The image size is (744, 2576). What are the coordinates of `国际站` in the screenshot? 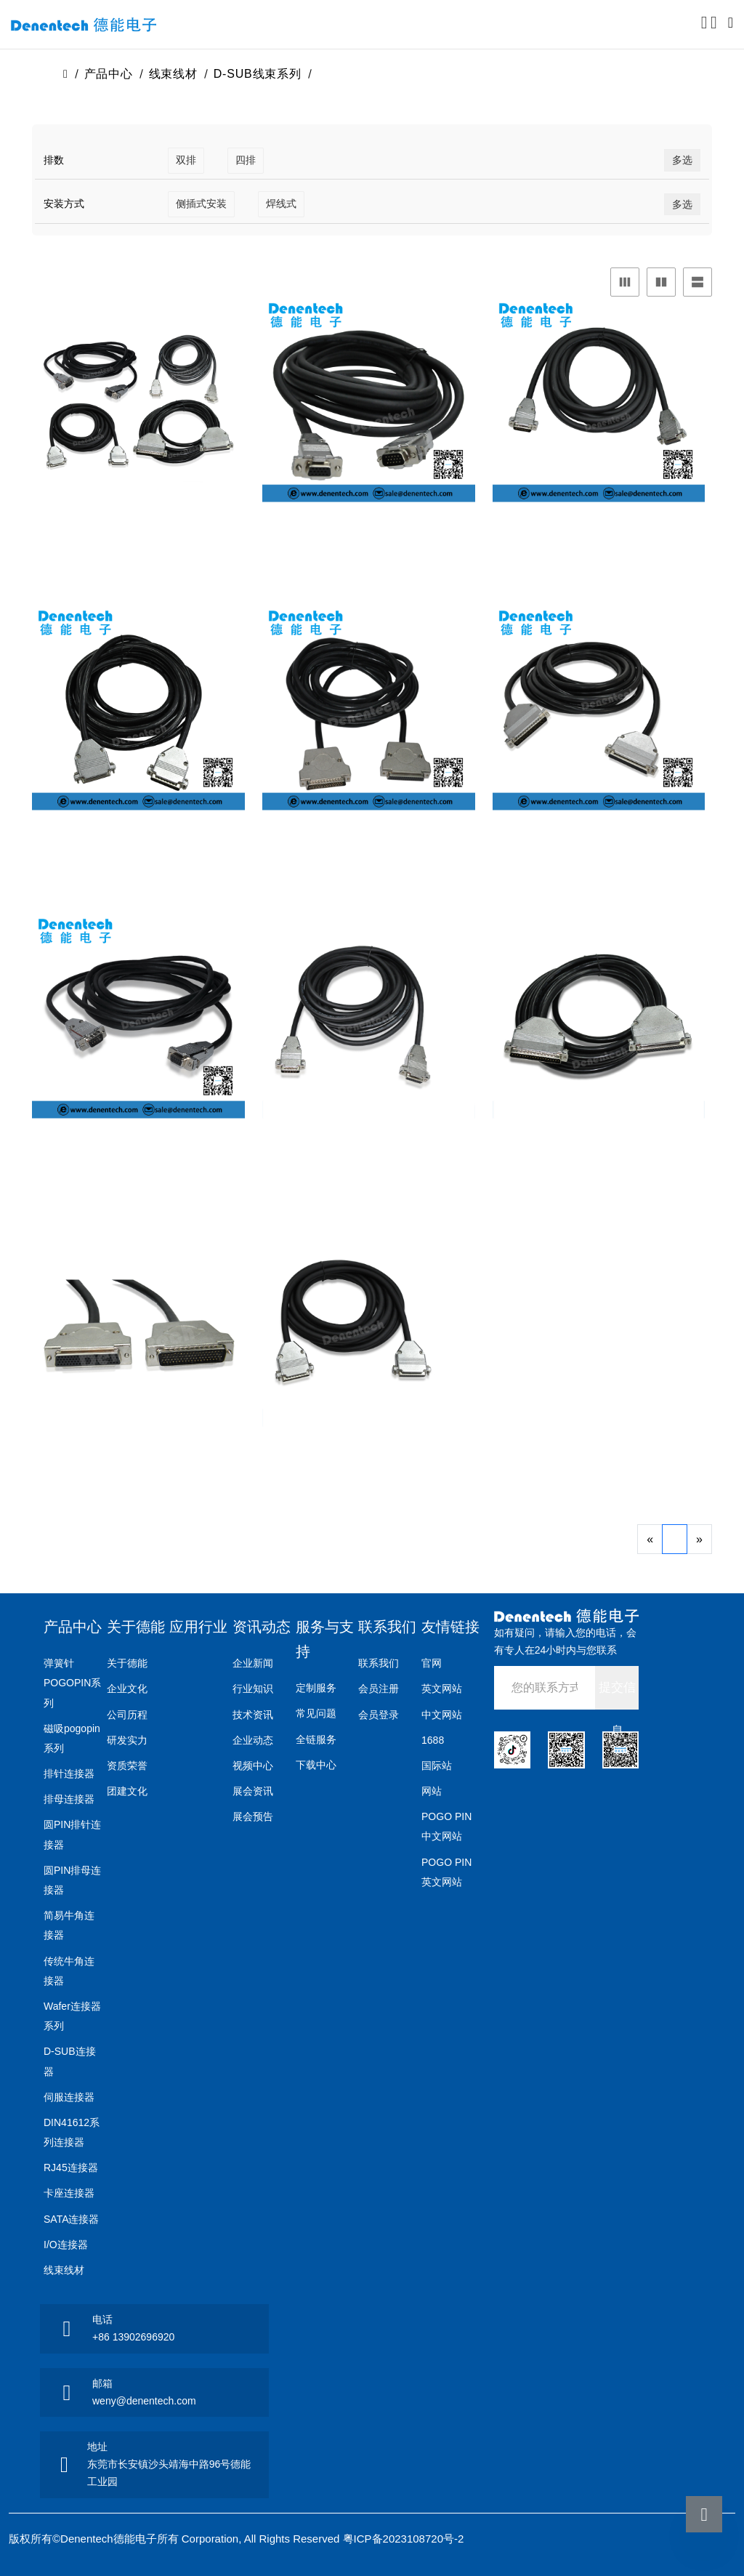 It's located at (436, 1765).